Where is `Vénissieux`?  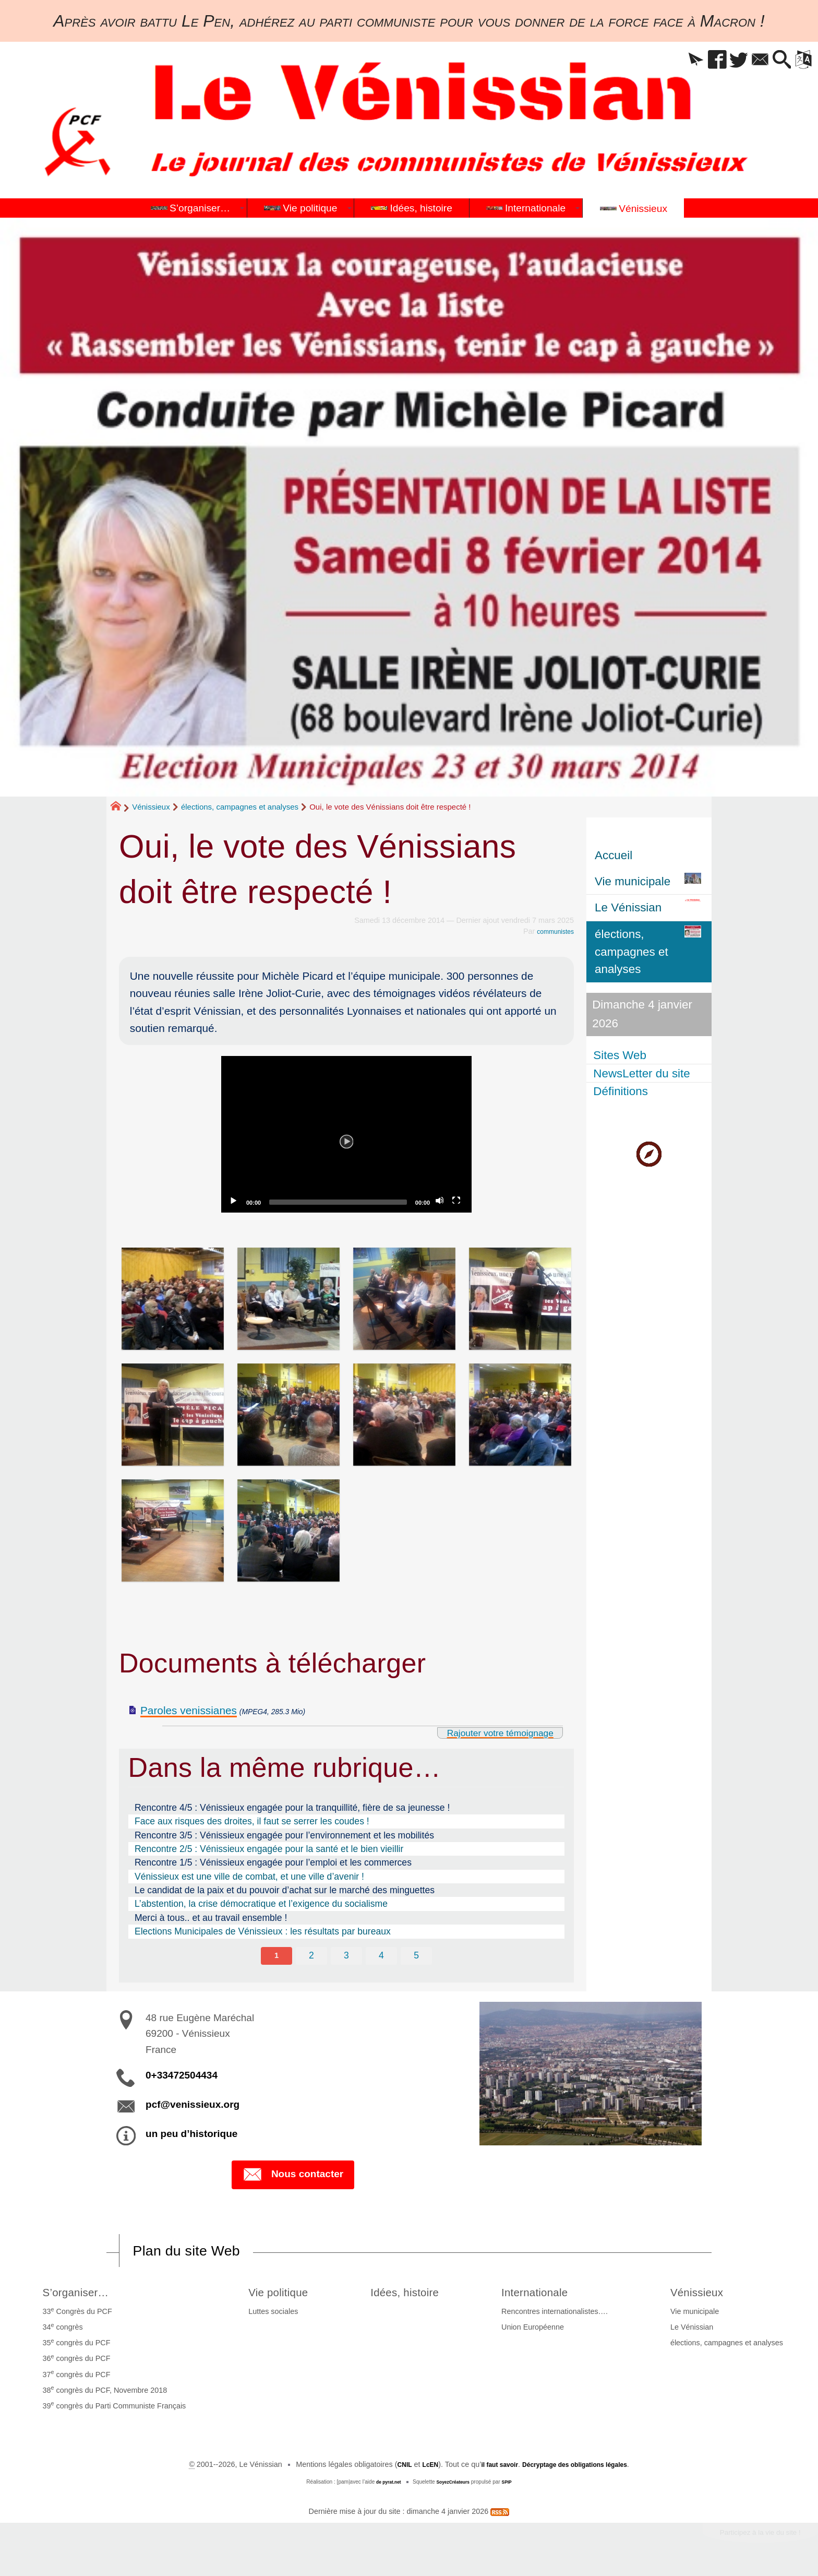
Vénissieux is located at coordinates (151, 806).